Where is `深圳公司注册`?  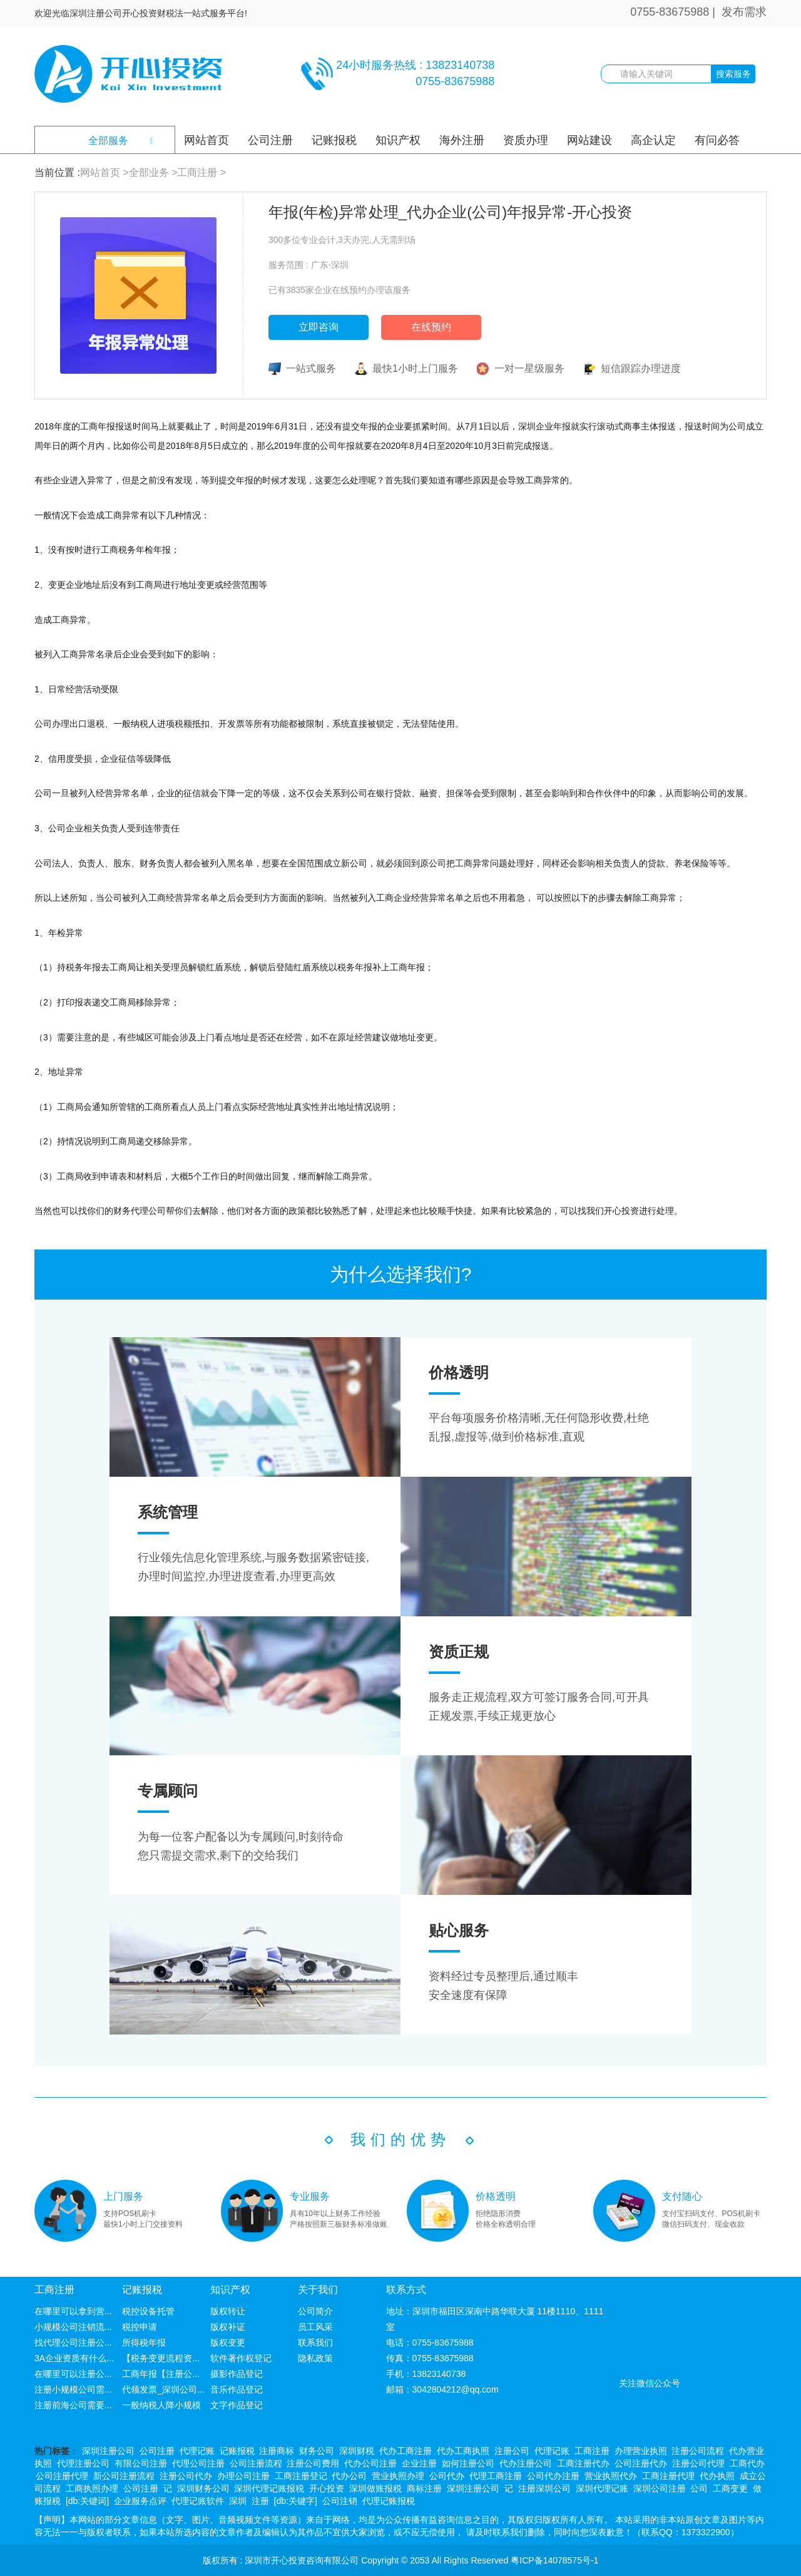 深圳公司注册 is located at coordinates (659, 2488).